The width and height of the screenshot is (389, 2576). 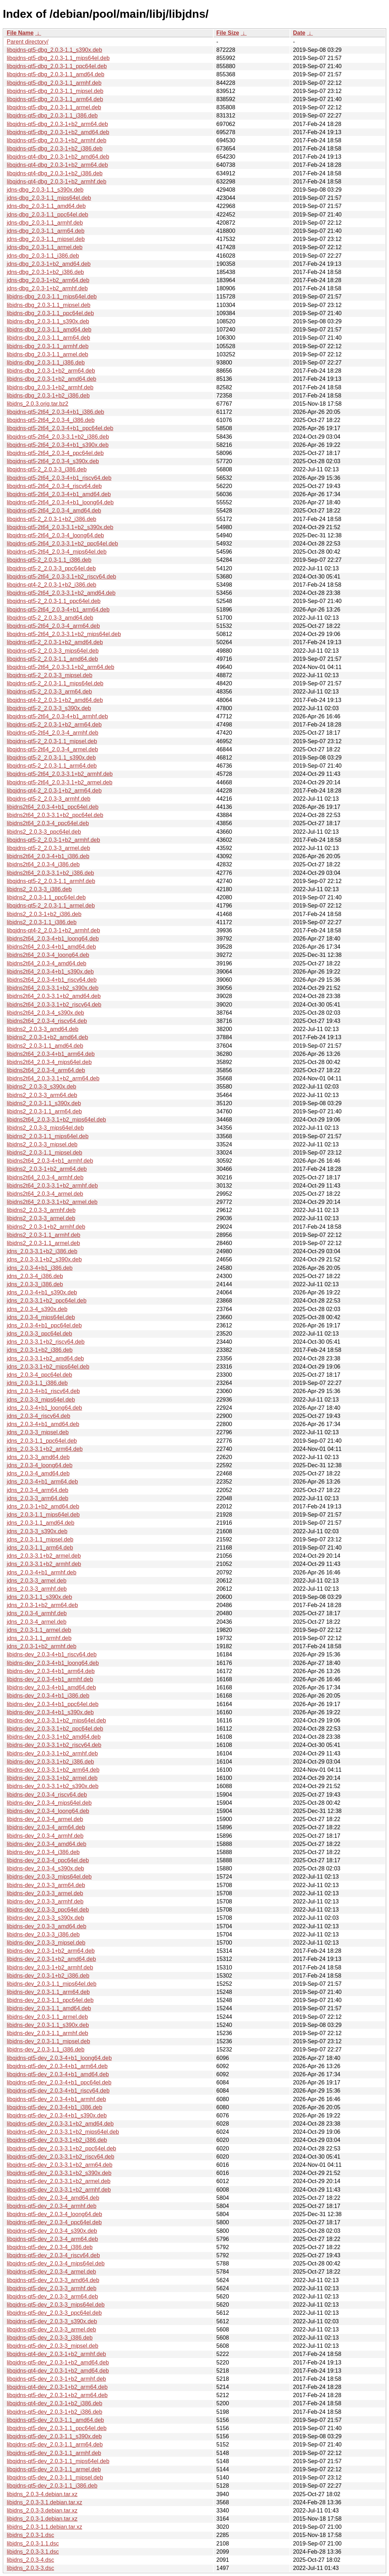 What do you see at coordinates (53, 930) in the screenshot?
I see `libqjdns-qt4-2_2.0.3-1+b2_armhf.deb` at bounding box center [53, 930].